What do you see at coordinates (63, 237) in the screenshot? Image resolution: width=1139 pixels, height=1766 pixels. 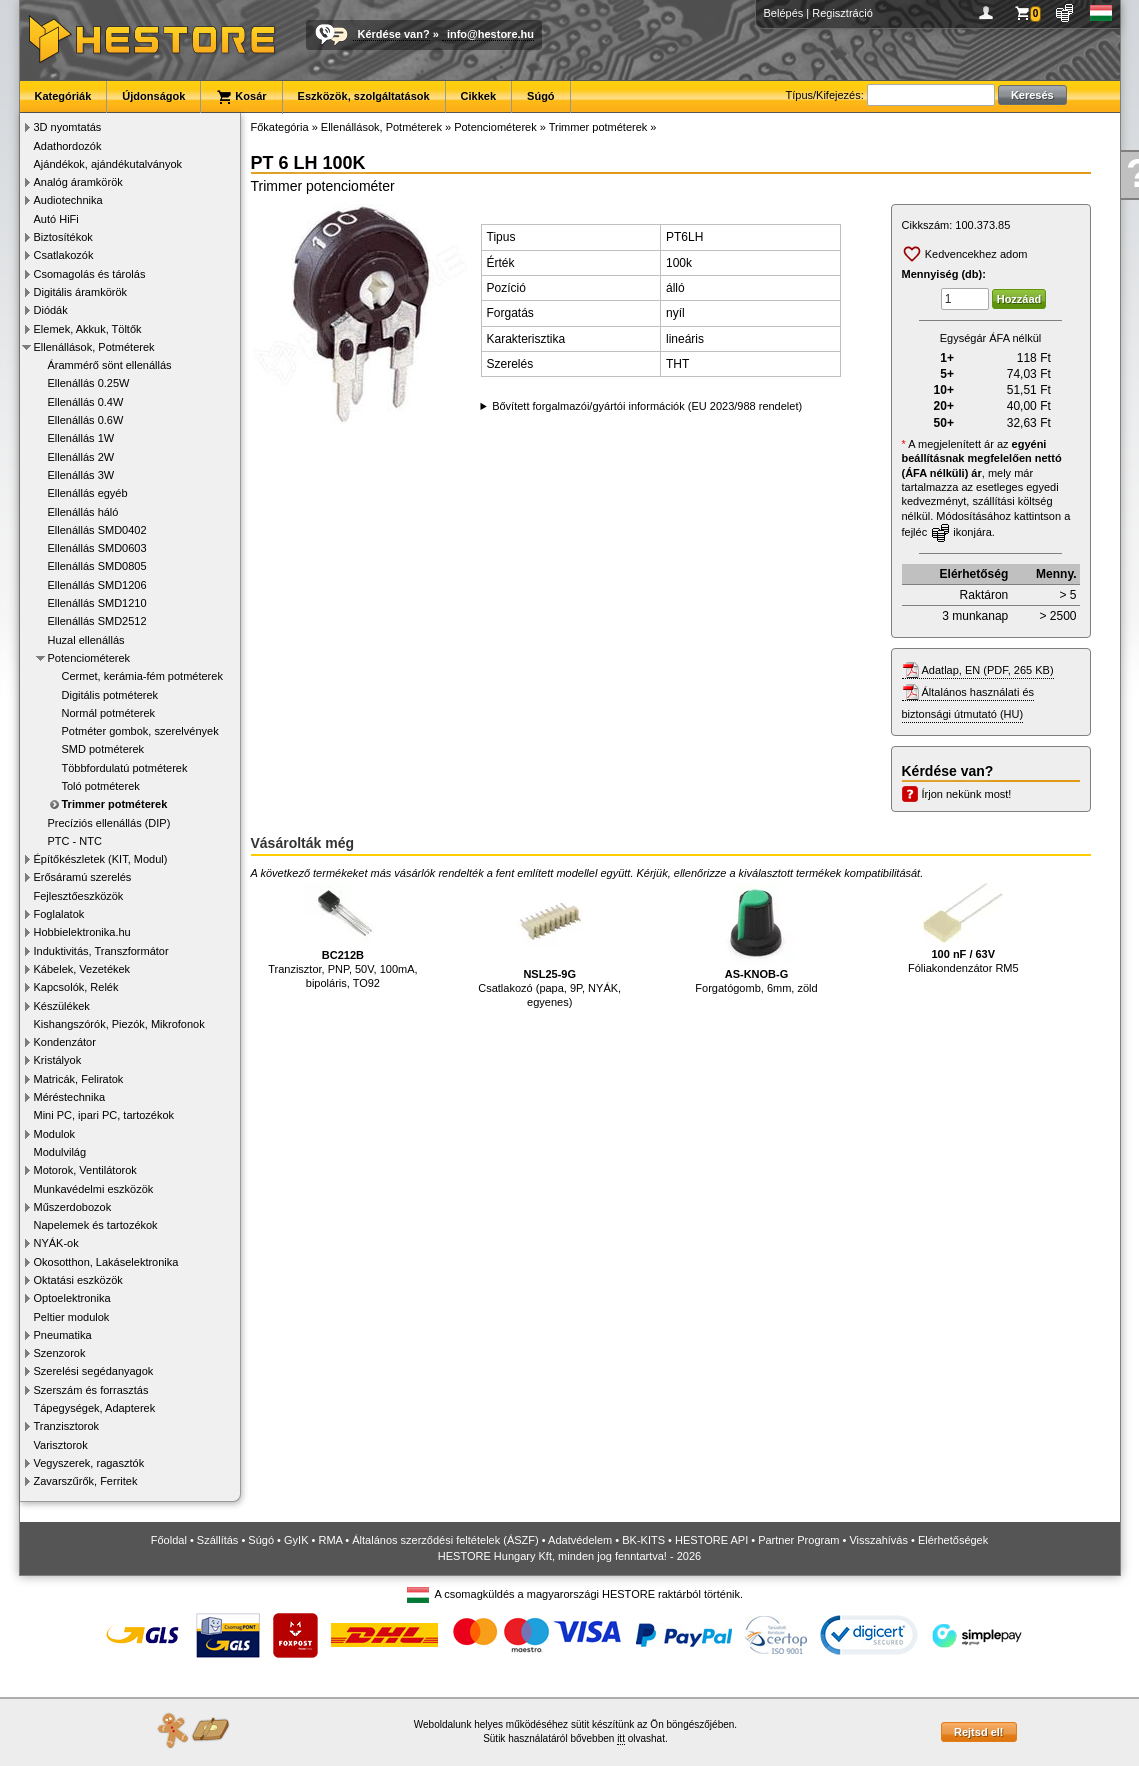 I see `Biztosítékok` at bounding box center [63, 237].